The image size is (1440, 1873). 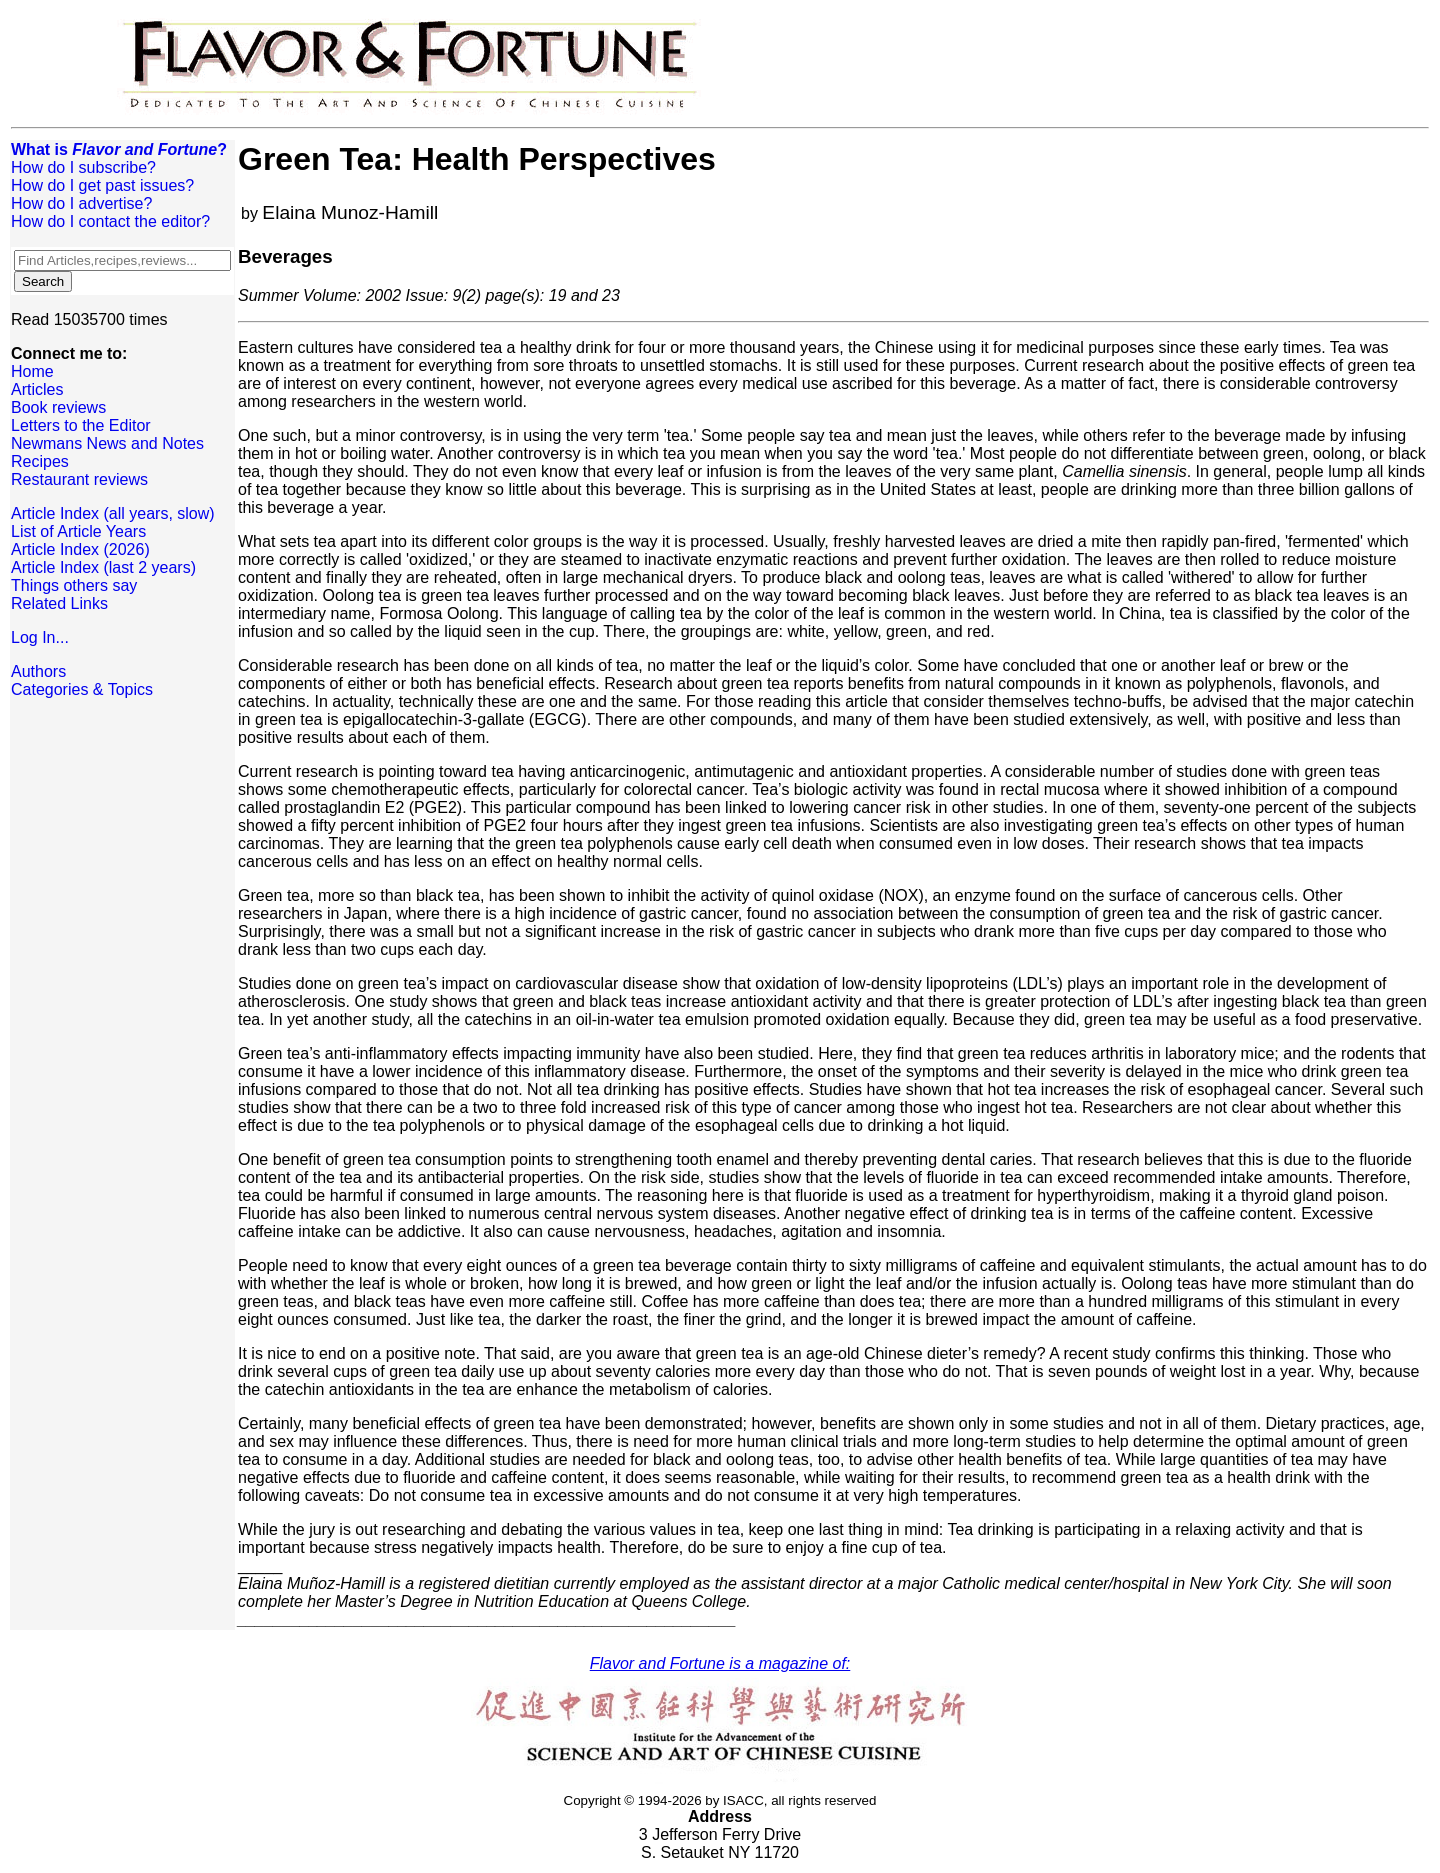 What do you see at coordinates (80, 549) in the screenshot?
I see `Article Index (2026)` at bounding box center [80, 549].